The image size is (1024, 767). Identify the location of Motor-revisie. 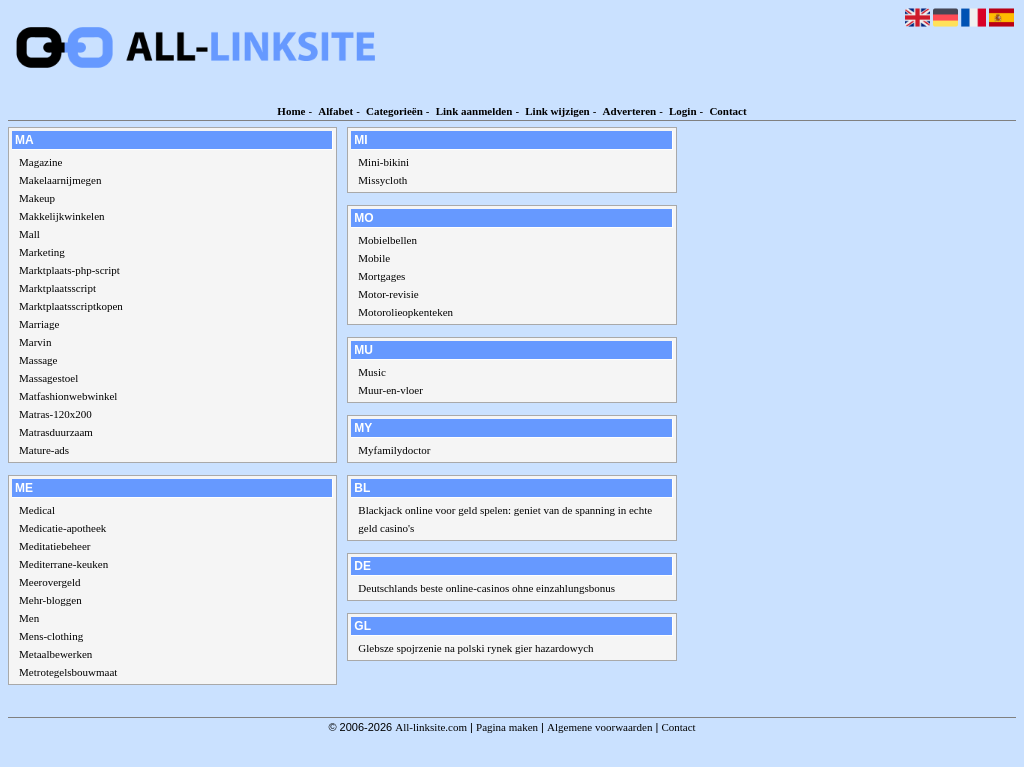
(388, 294).